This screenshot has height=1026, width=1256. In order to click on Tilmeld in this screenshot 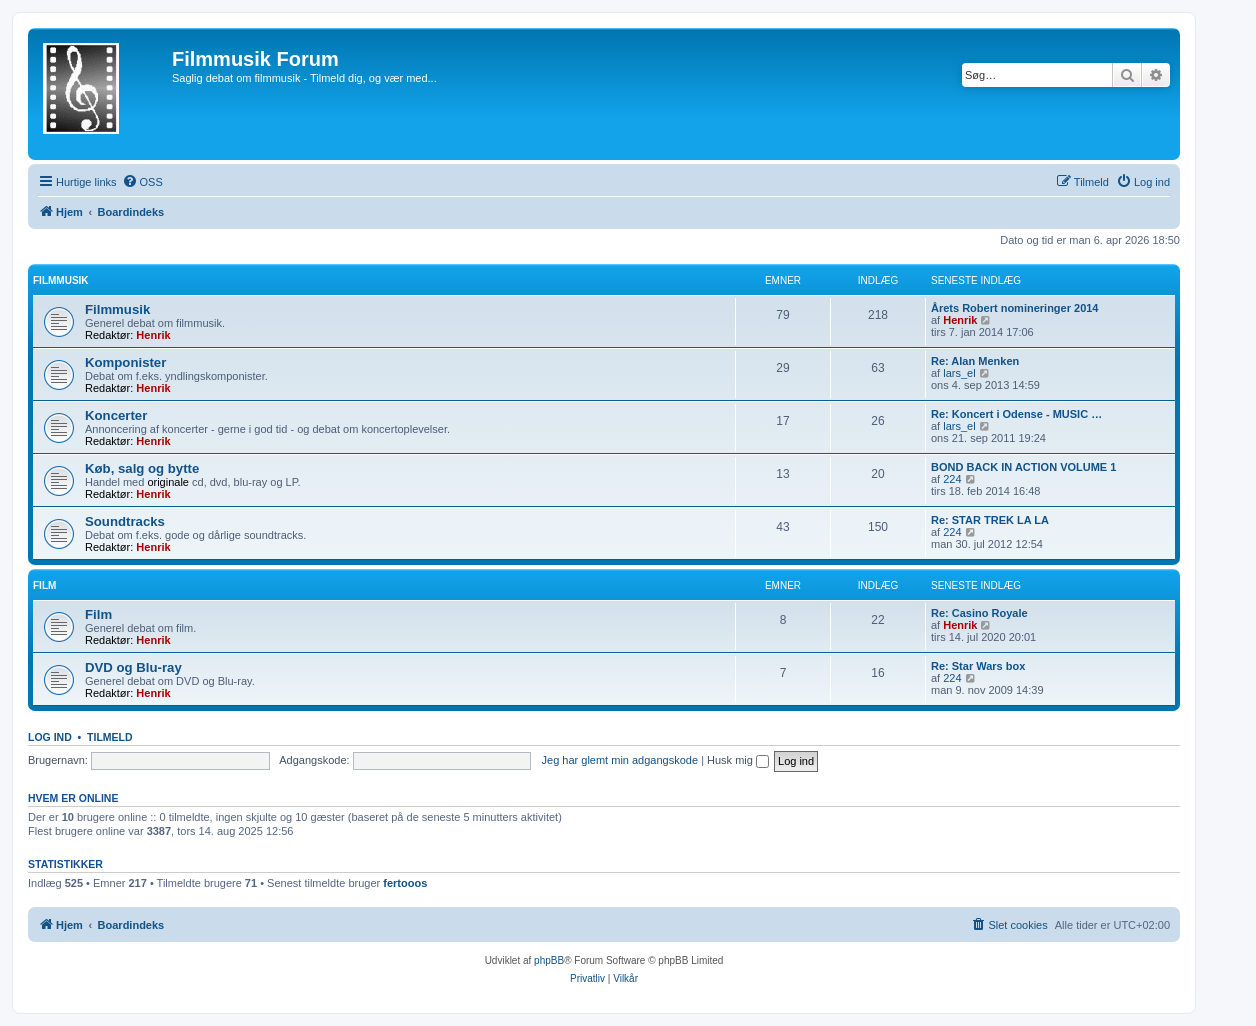, I will do `click(110, 737)`.